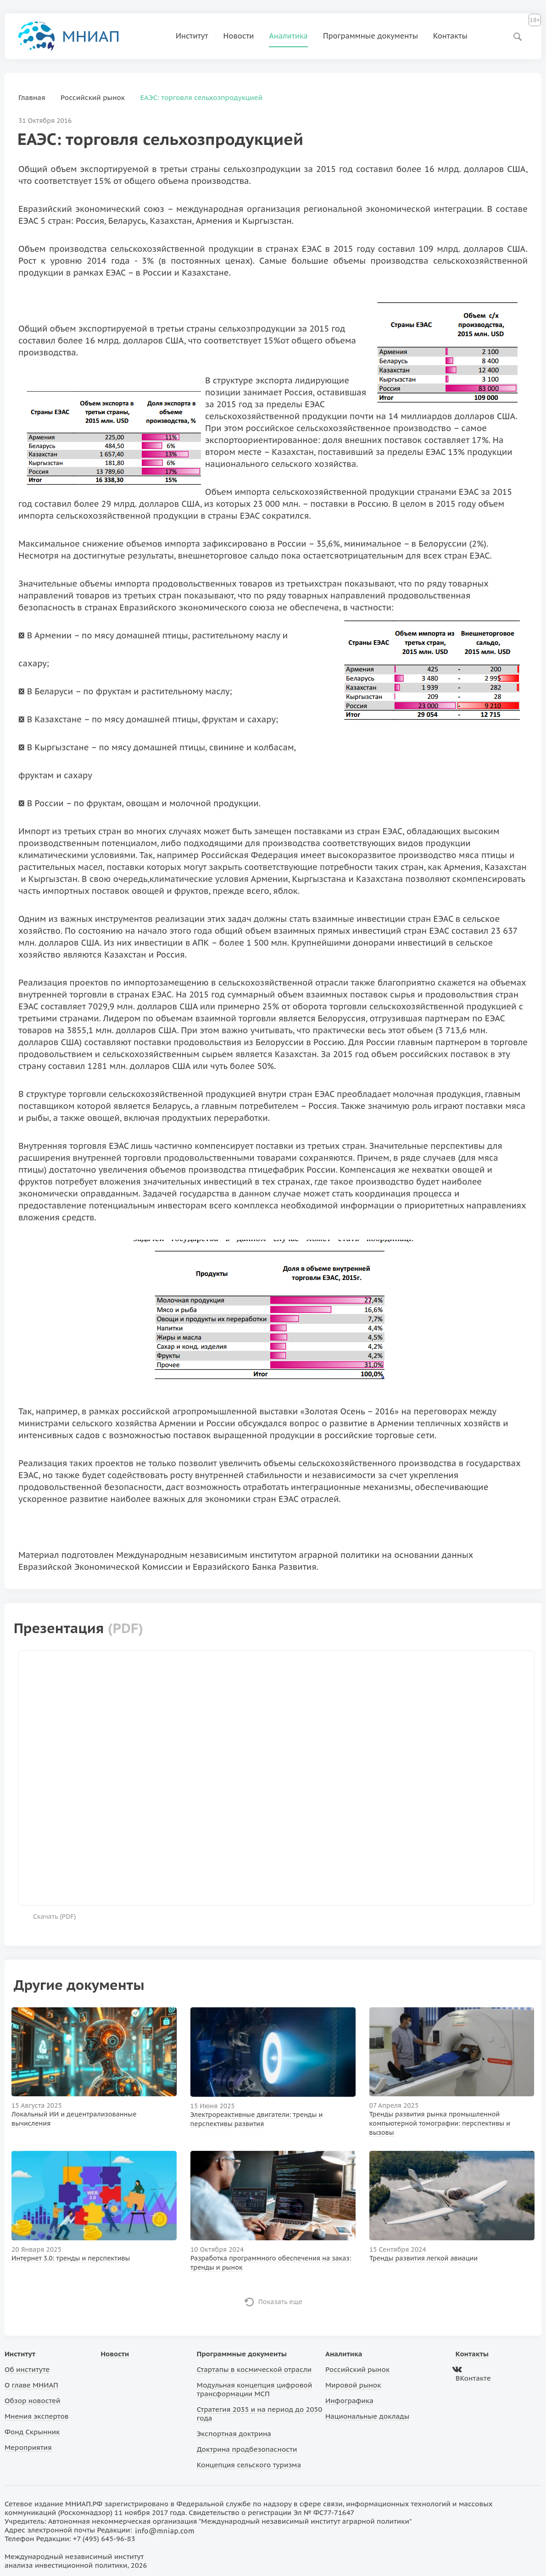  Describe the element at coordinates (423, 2258) in the screenshot. I see `Тренды развития легкой авиации` at that location.